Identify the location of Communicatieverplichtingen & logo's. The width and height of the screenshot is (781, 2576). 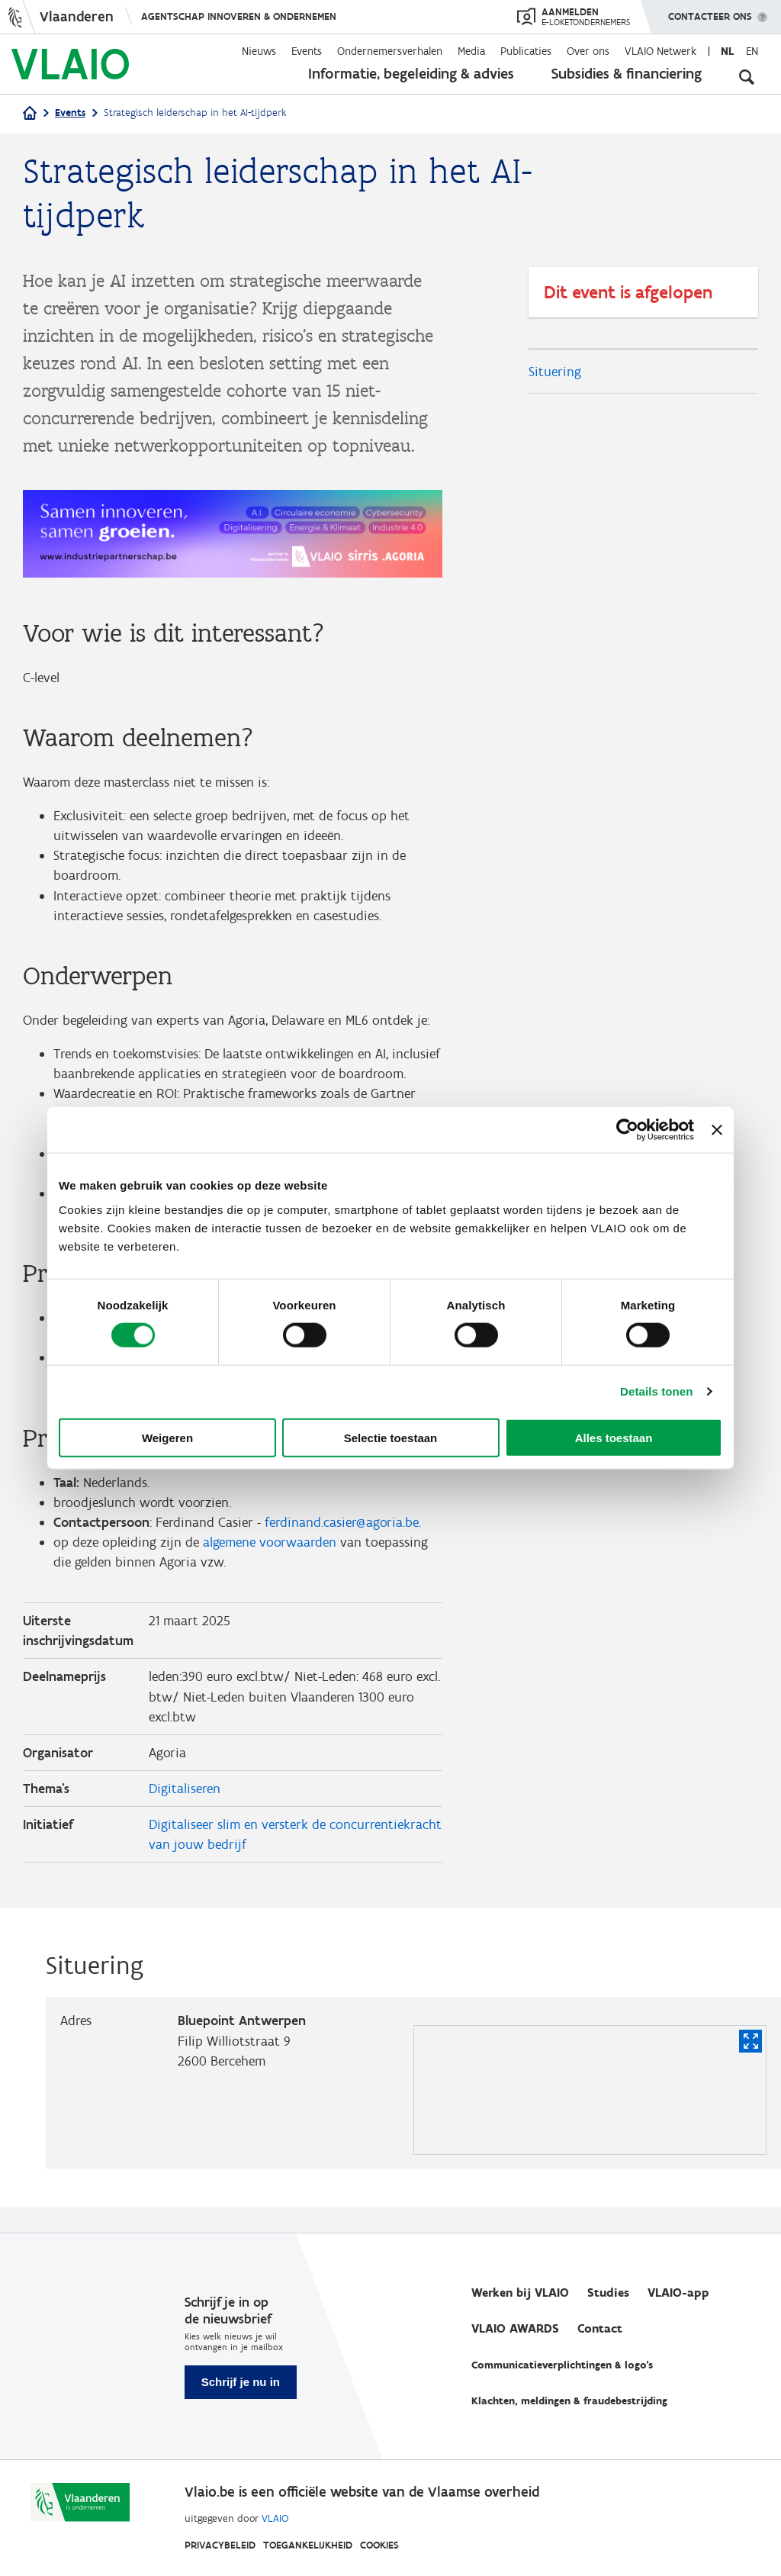
(562, 2365).